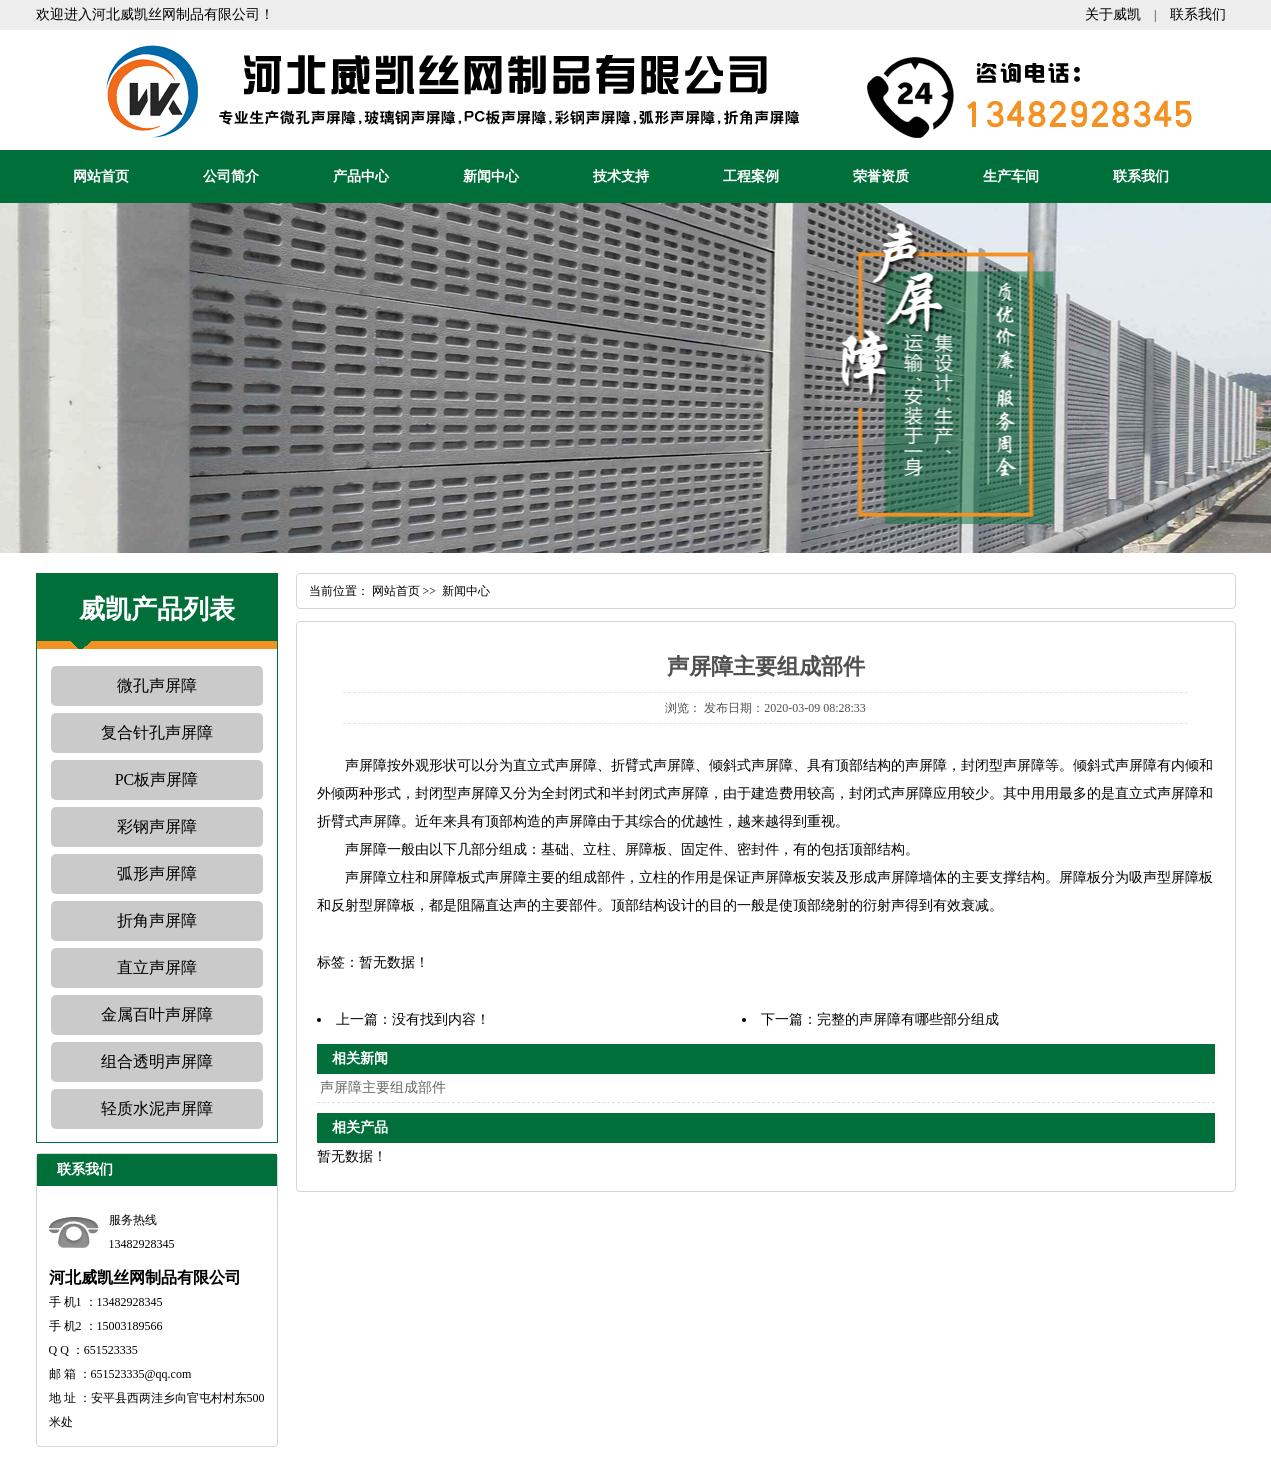 Image resolution: width=1271 pixels, height=1459 pixels. Describe the element at coordinates (231, 176) in the screenshot. I see `公司简介` at that location.